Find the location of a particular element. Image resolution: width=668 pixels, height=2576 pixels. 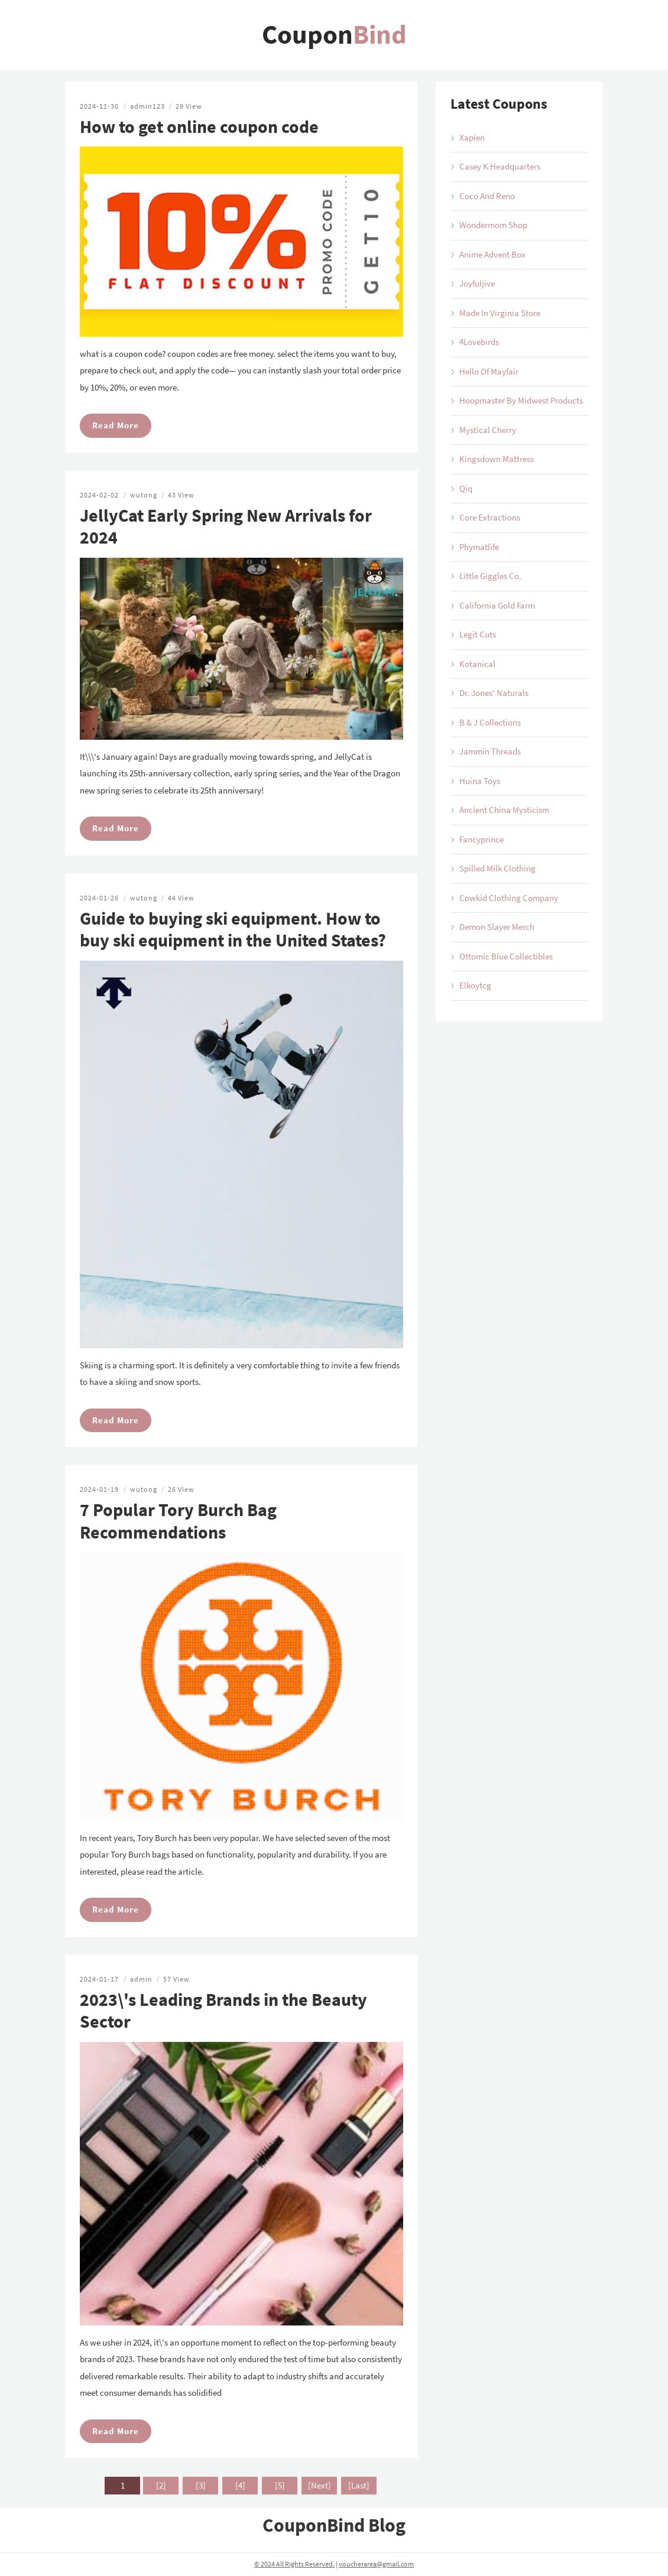

Kotanical is located at coordinates (477, 663).